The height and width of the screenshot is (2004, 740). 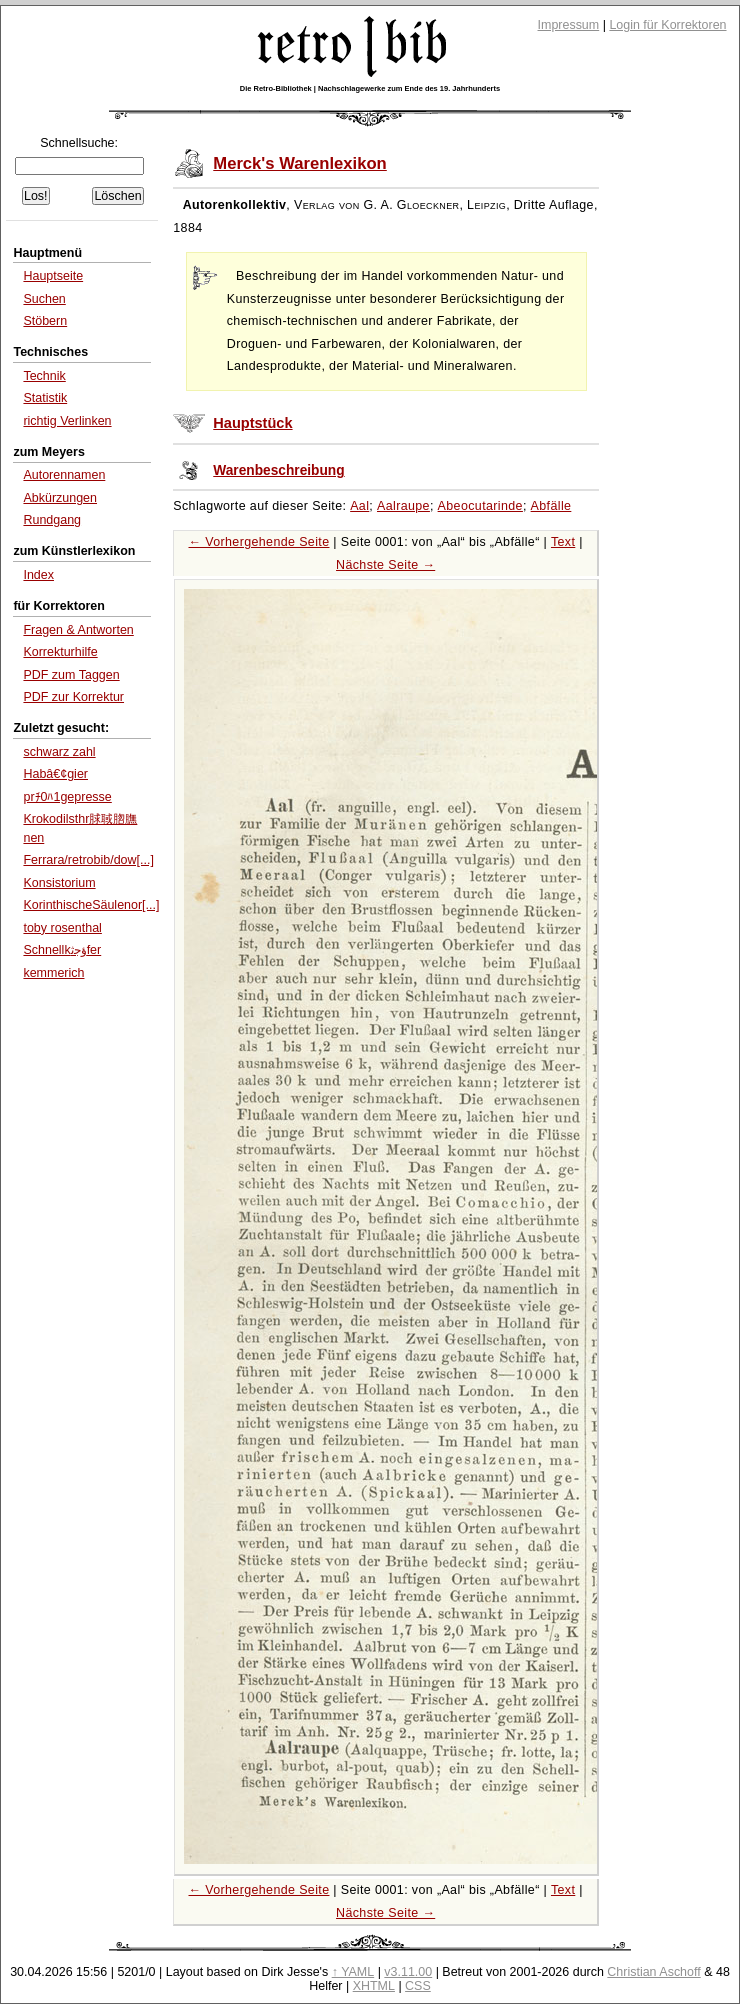 What do you see at coordinates (359, 506) in the screenshot?
I see `Aal` at bounding box center [359, 506].